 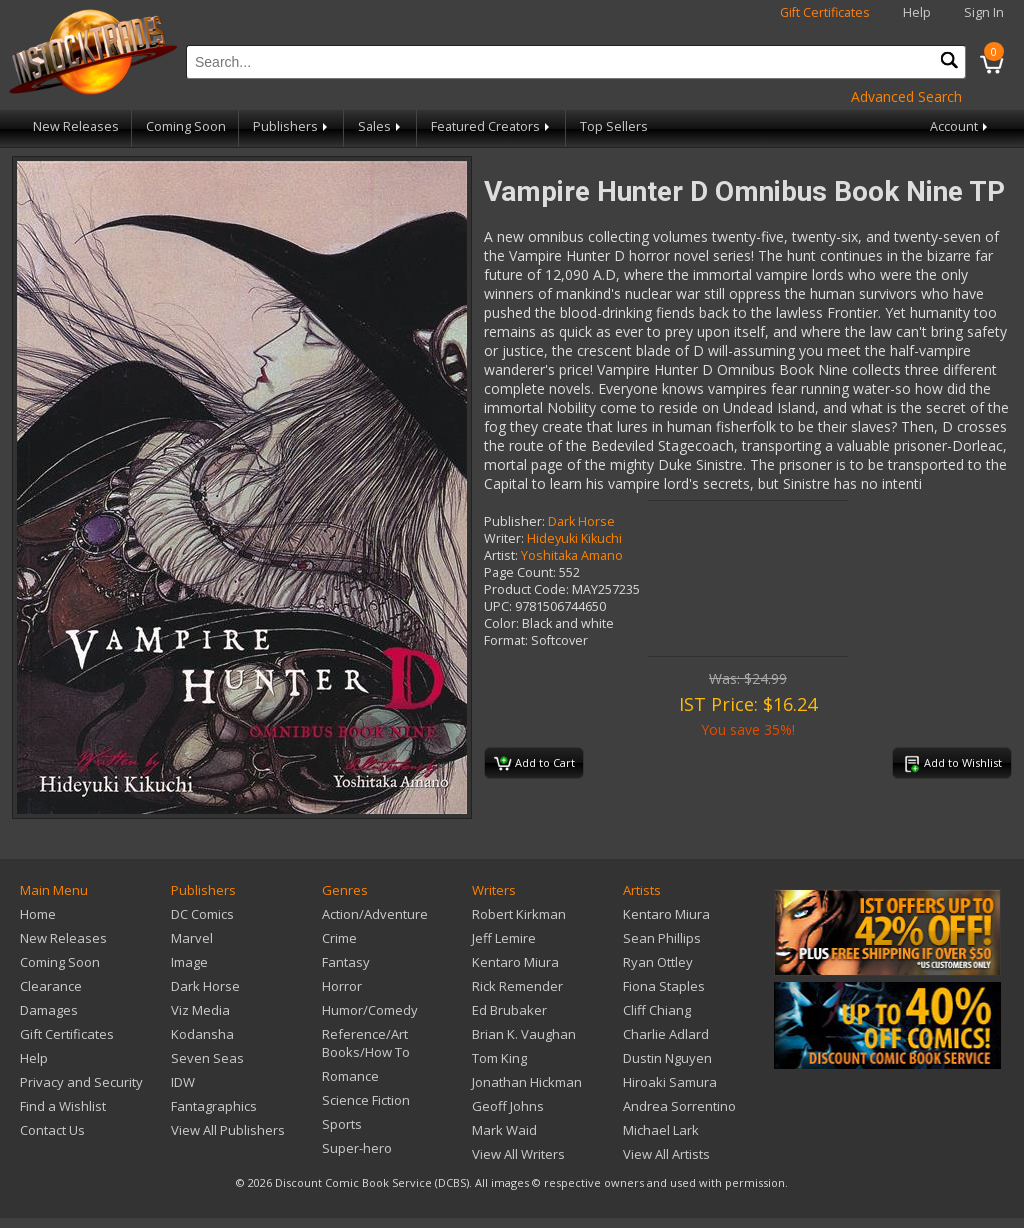 What do you see at coordinates (186, 126) in the screenshot?
I see `Coming Soon` at bounding box center [186, 126].